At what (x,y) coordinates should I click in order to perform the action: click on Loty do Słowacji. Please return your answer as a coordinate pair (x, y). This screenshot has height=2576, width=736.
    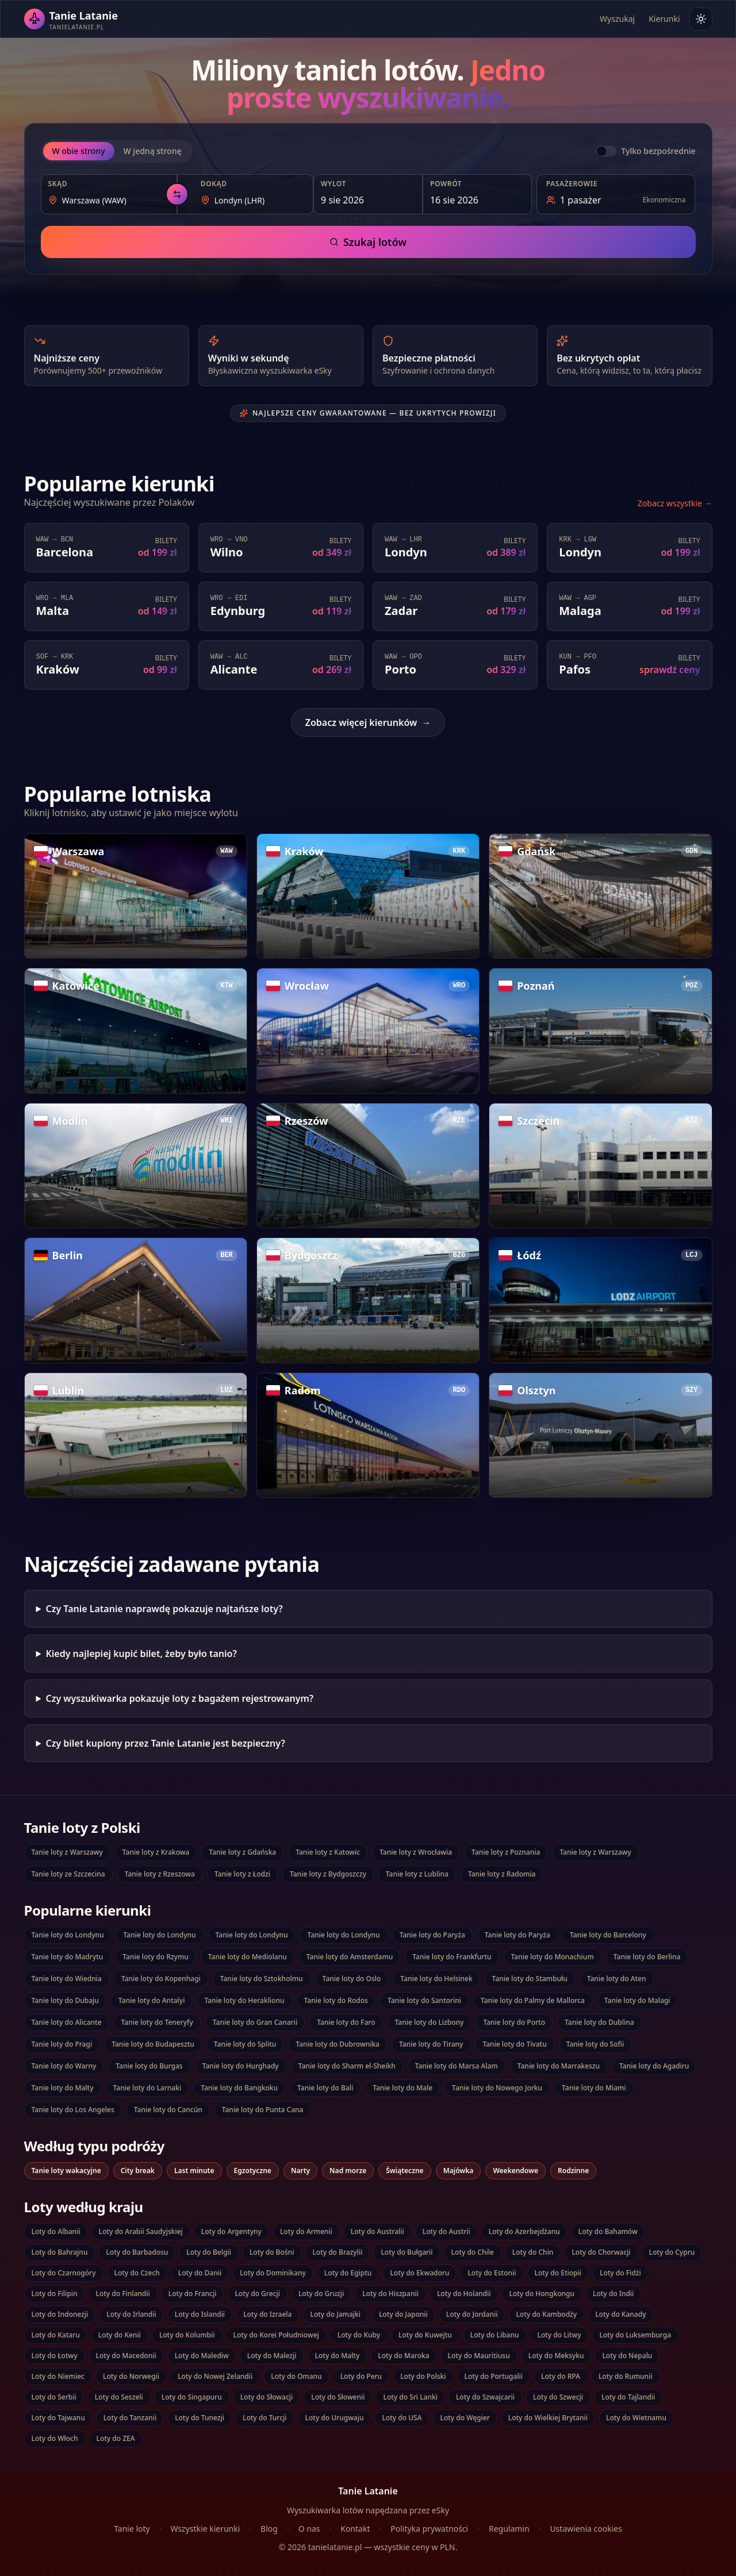
    Looking at the image, I should click on (266, 2397).